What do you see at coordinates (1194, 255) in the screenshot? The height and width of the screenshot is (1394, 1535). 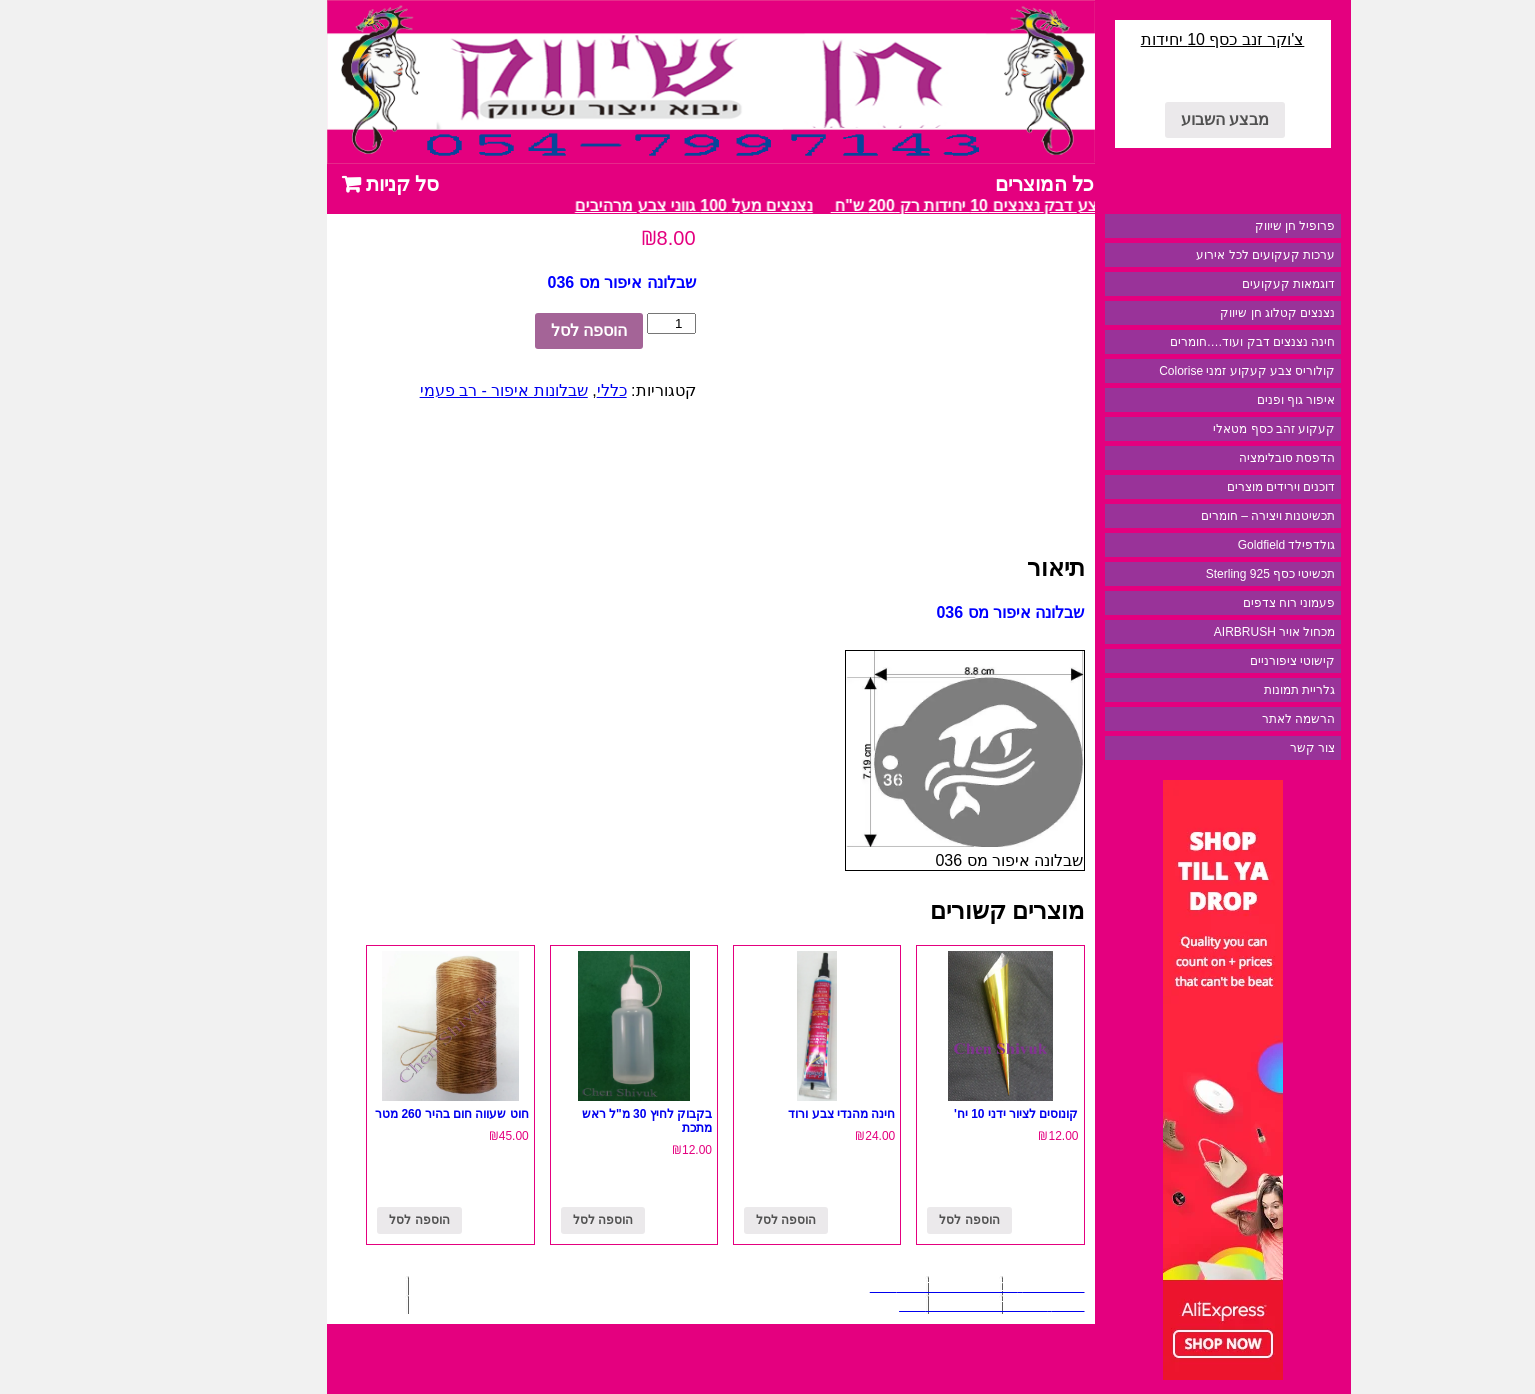 I see `ערכות קעקועים לכל אירוע` at bounding box center [1194, 255].